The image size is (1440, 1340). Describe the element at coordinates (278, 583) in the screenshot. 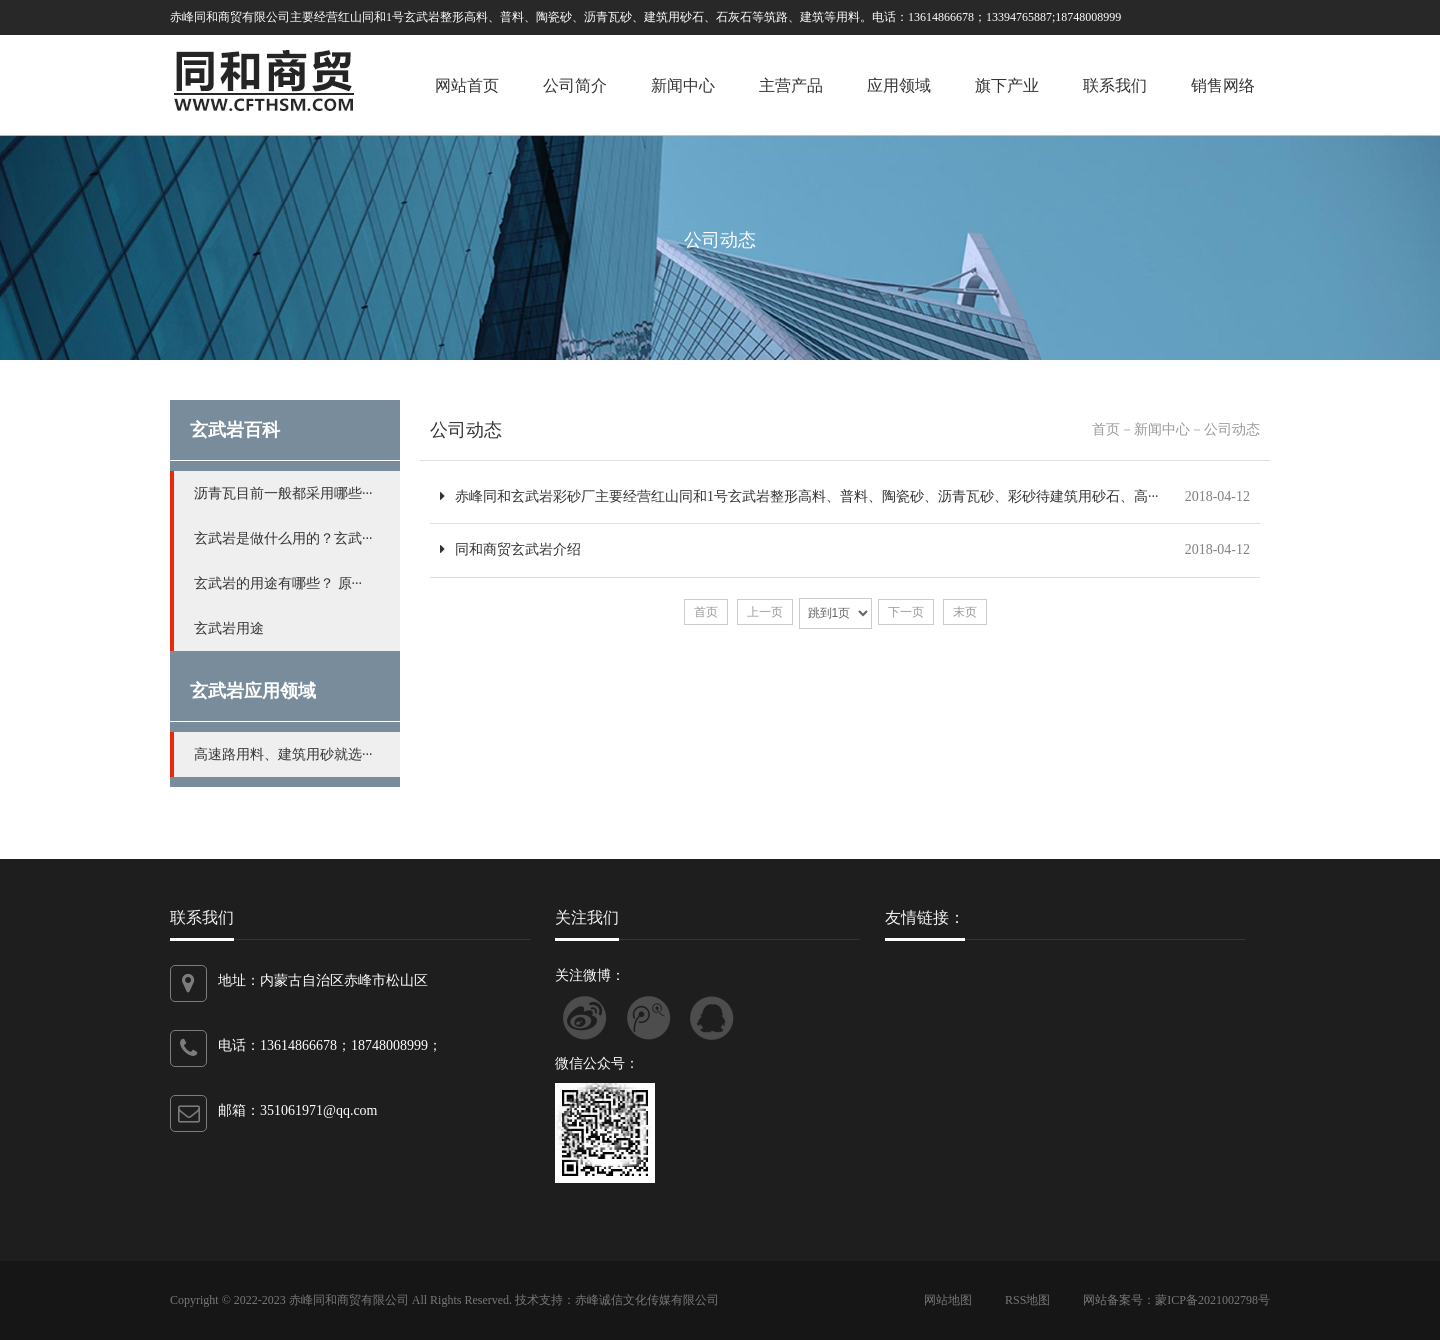

I see `玄武岩的用途有哪些？ 原···` at that location.